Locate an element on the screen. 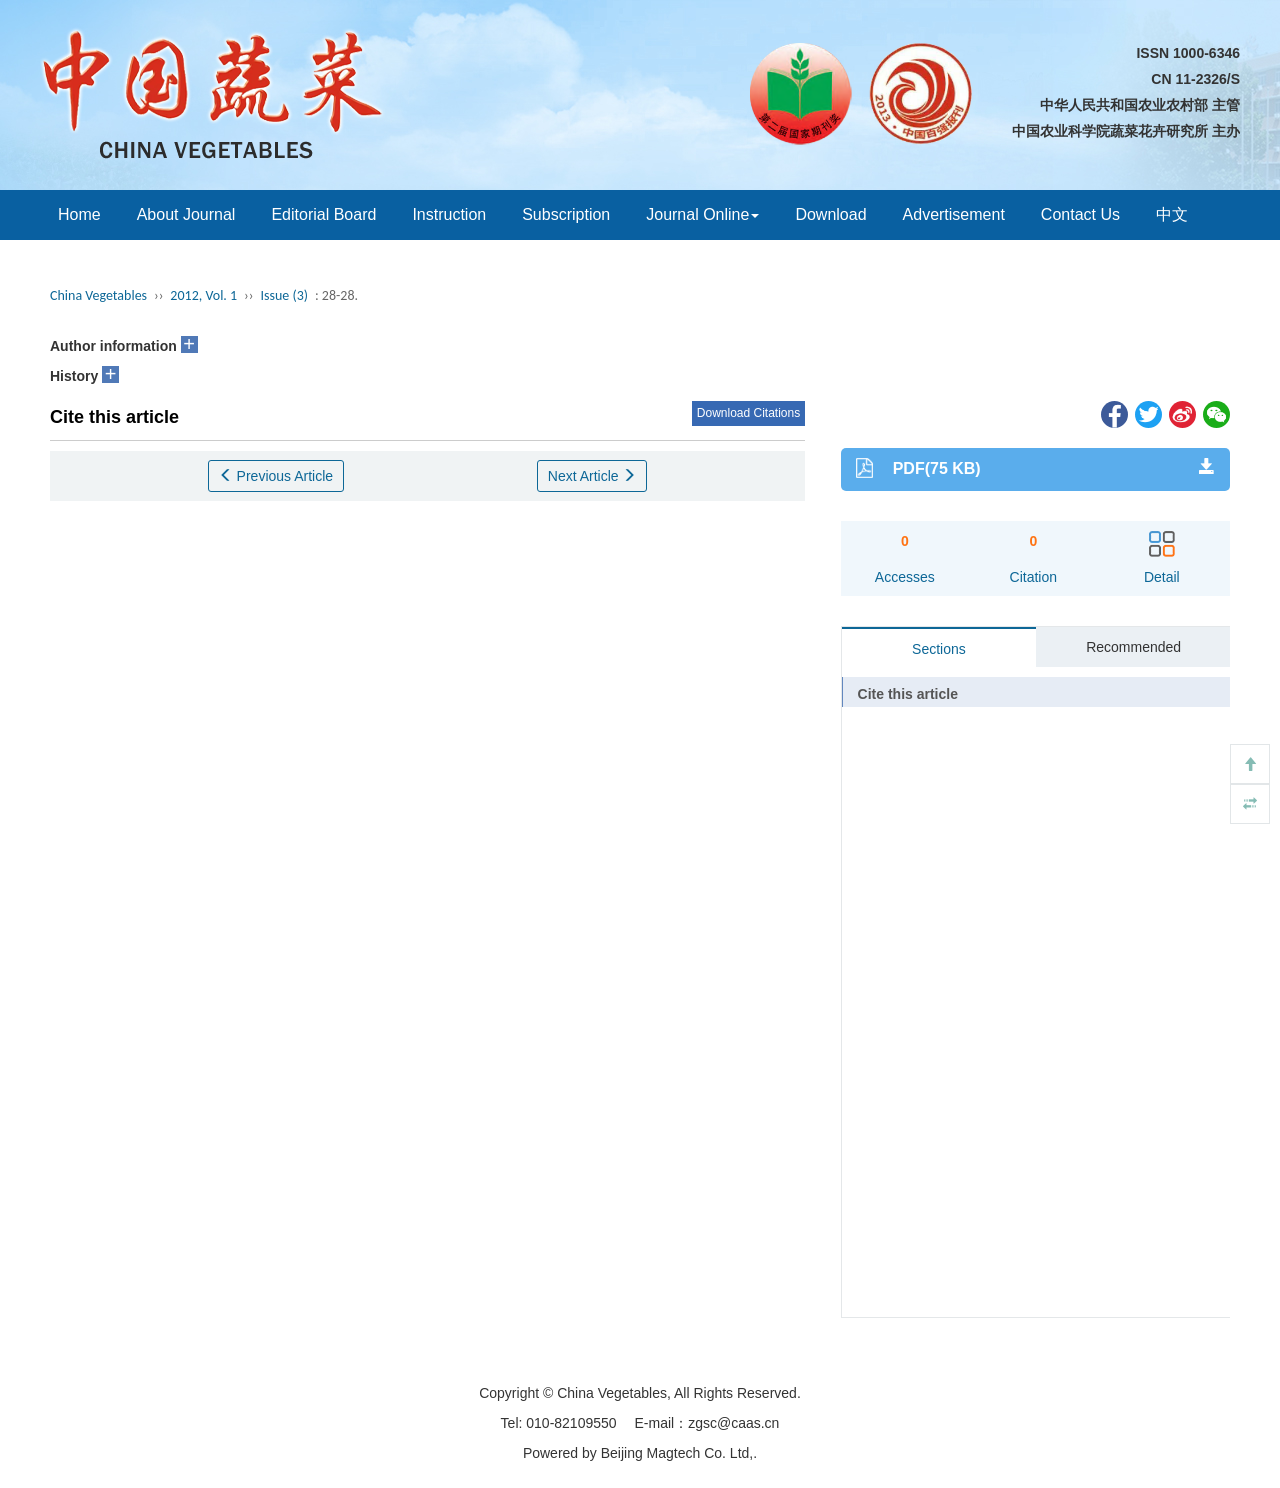  Subscription is located at coordinates (566, 214).